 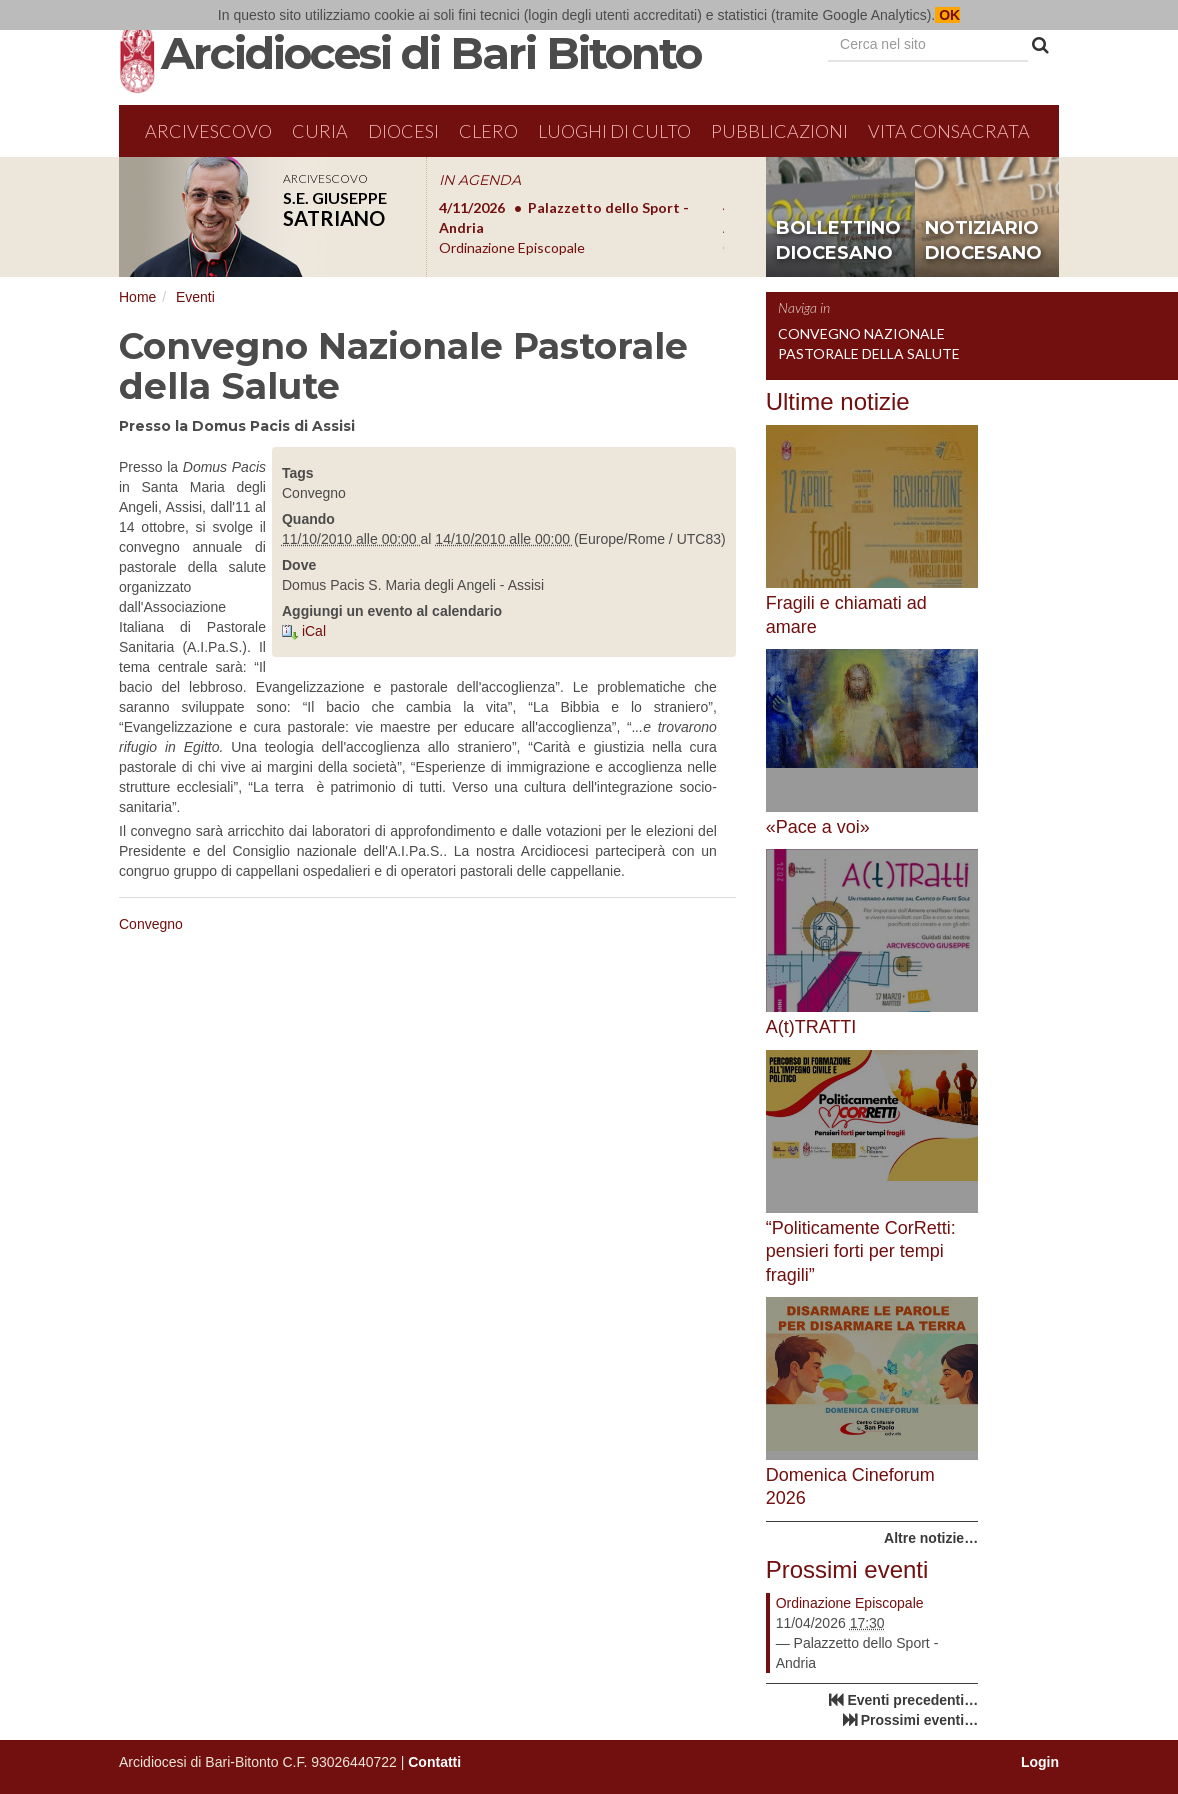 What do you see at coordinates (137, 297) in the screenshot?
I see `Home` at bounding box center [137, 297].